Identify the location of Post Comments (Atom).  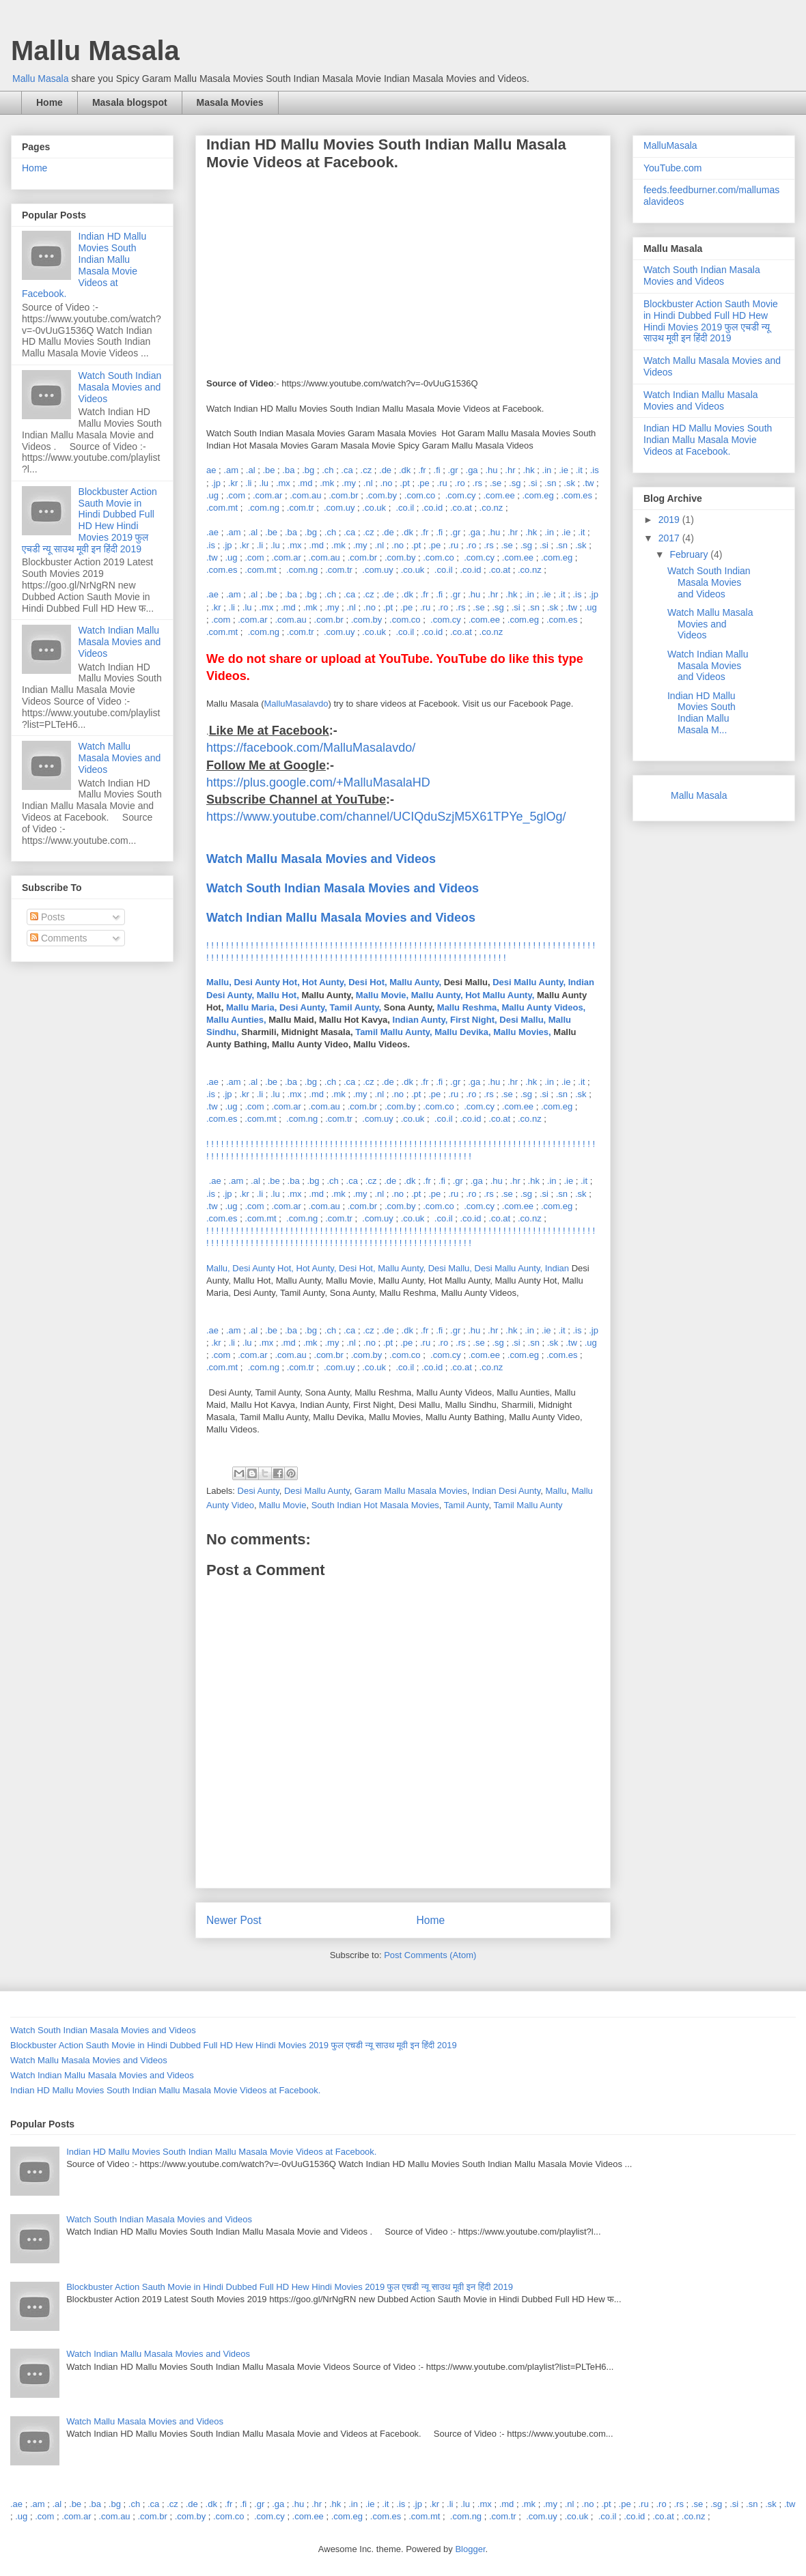
(430, 1955).